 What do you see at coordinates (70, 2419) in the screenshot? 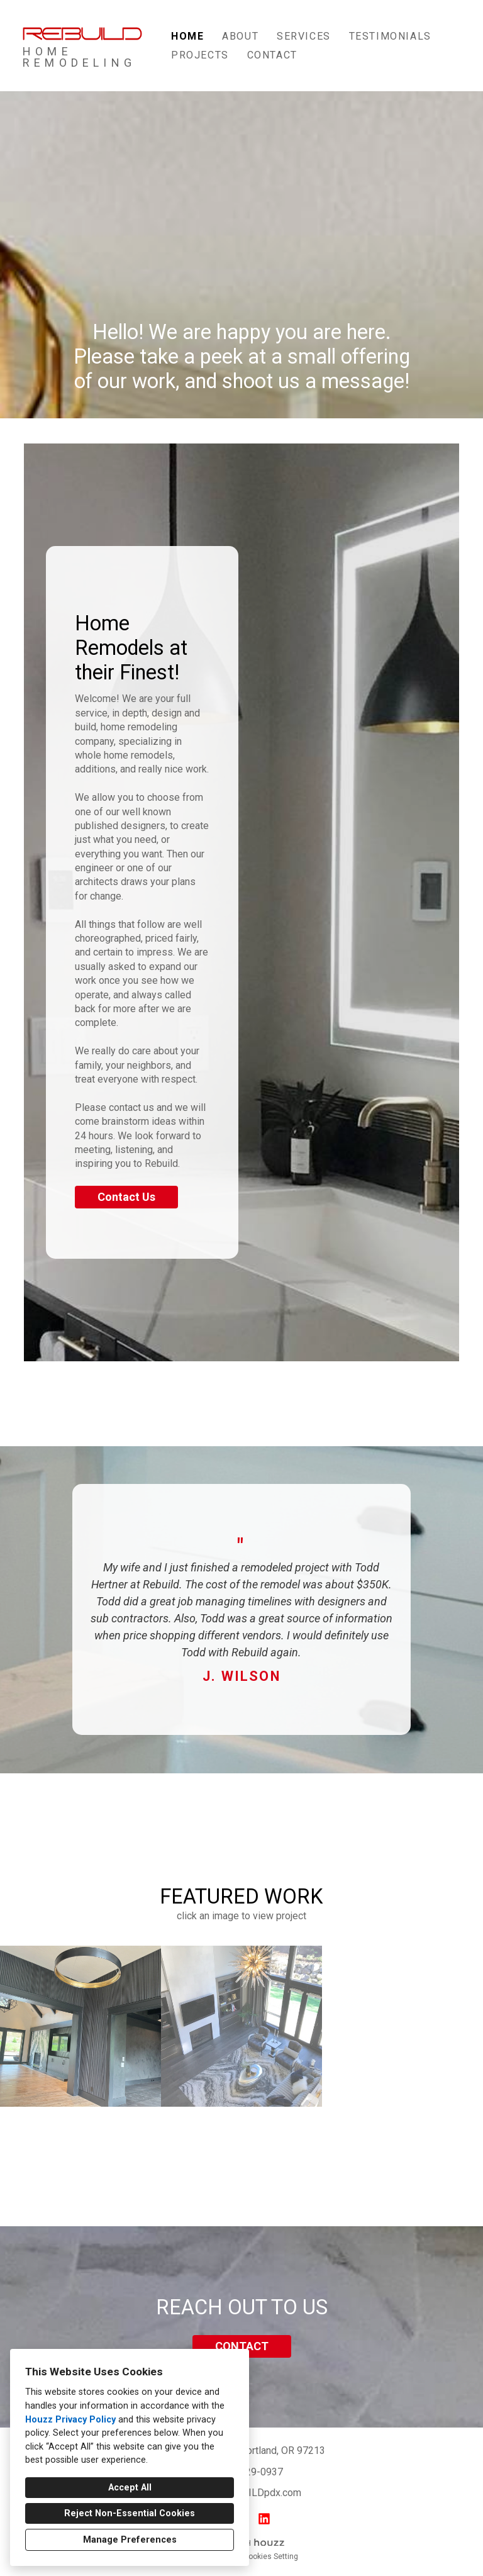
I see `Houzz Privacy Policy` at bounding box center [70, 2419].